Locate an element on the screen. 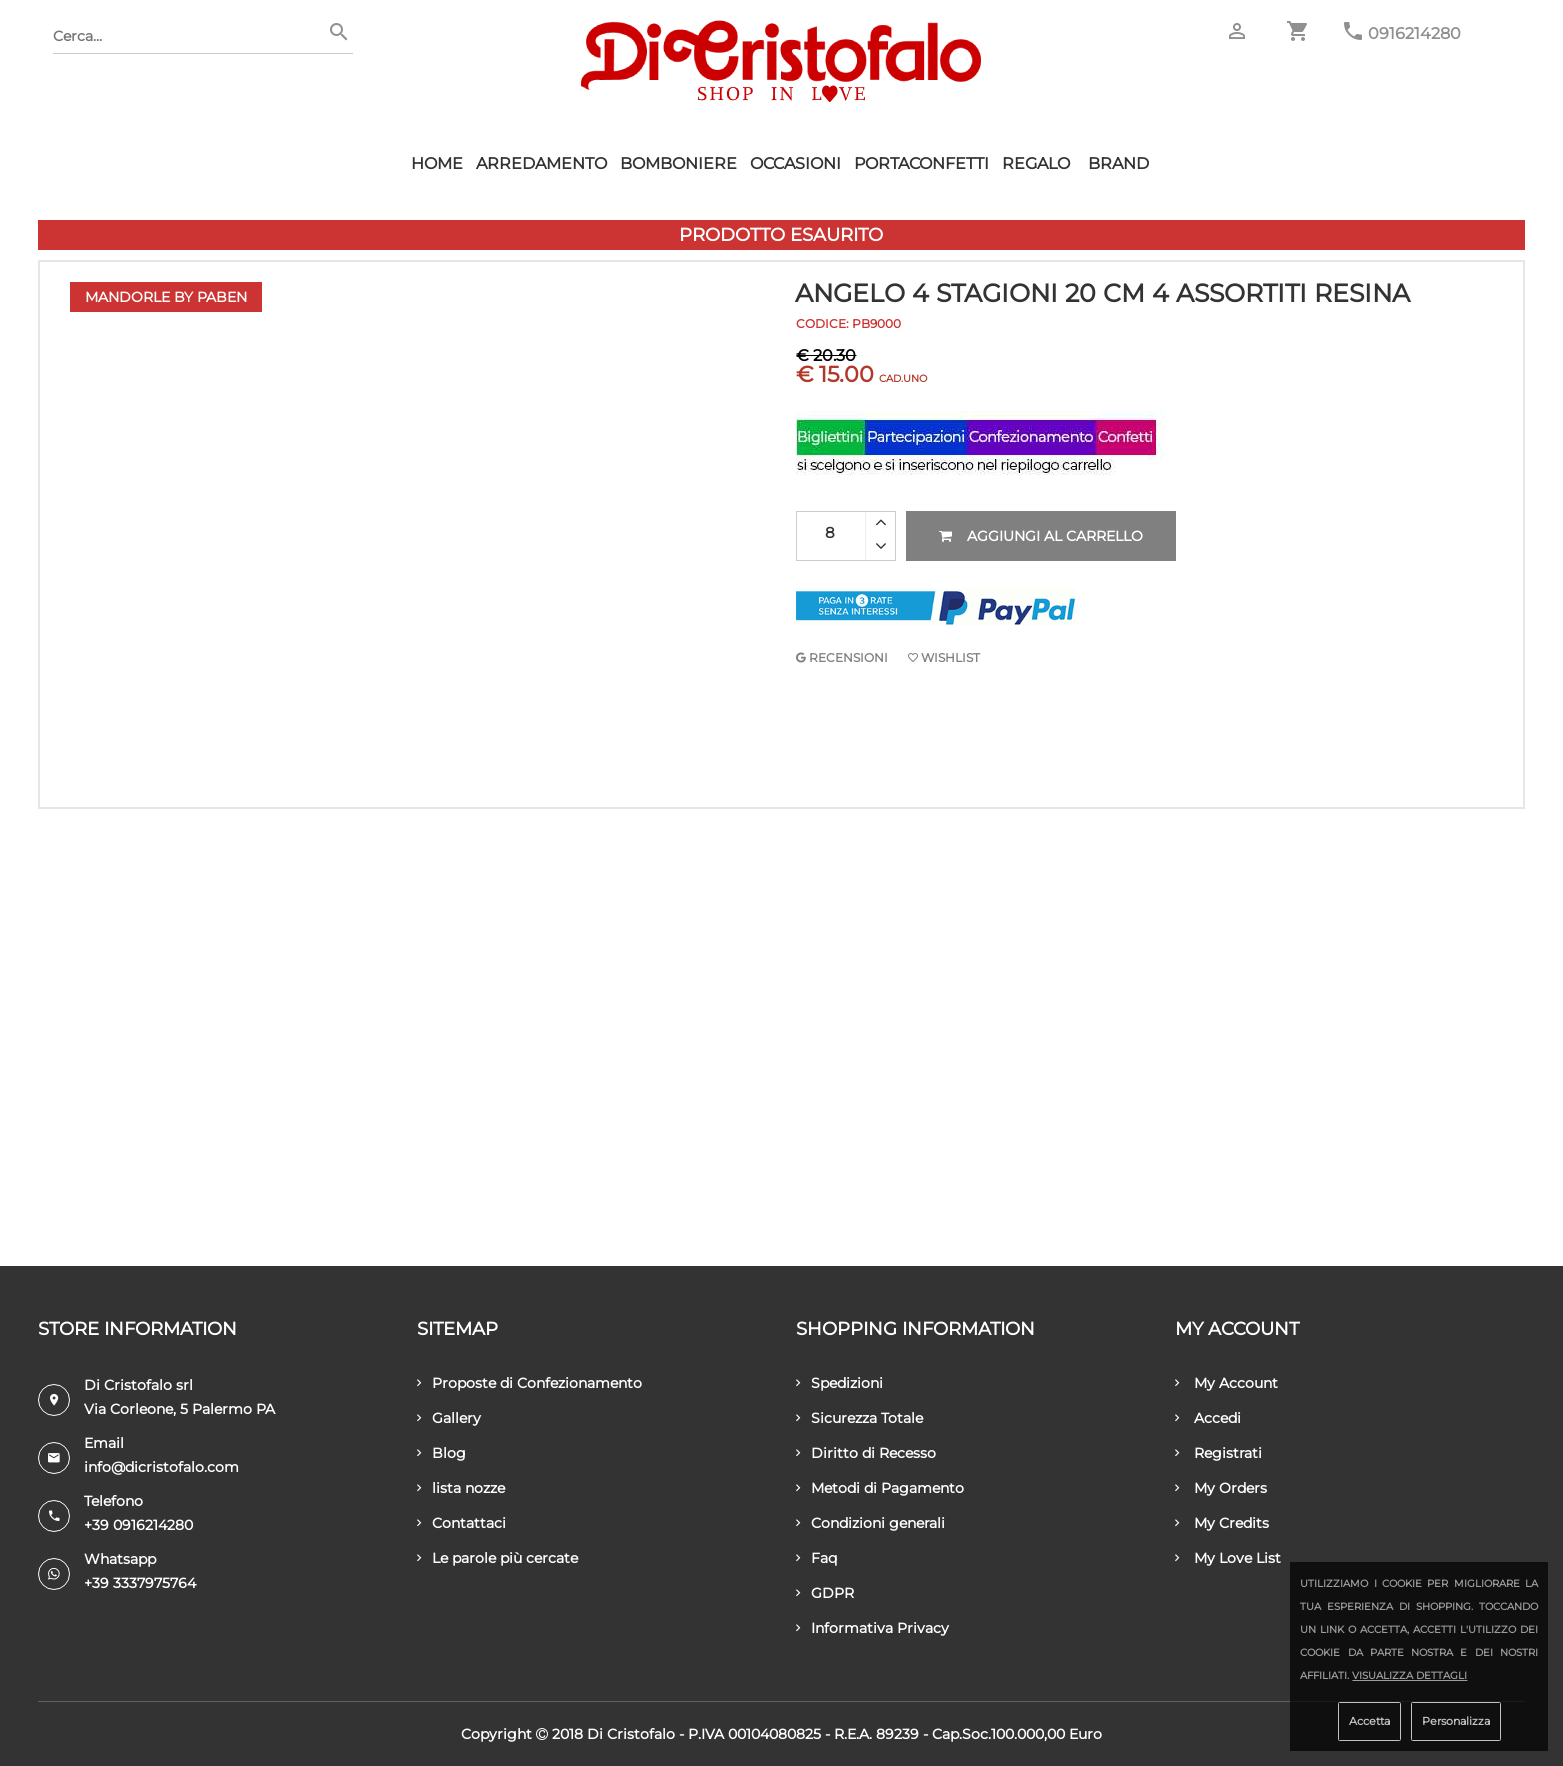 The height and width of the screenshot is (1766, 1563). Occasioni is located at coordinates (795, 163).